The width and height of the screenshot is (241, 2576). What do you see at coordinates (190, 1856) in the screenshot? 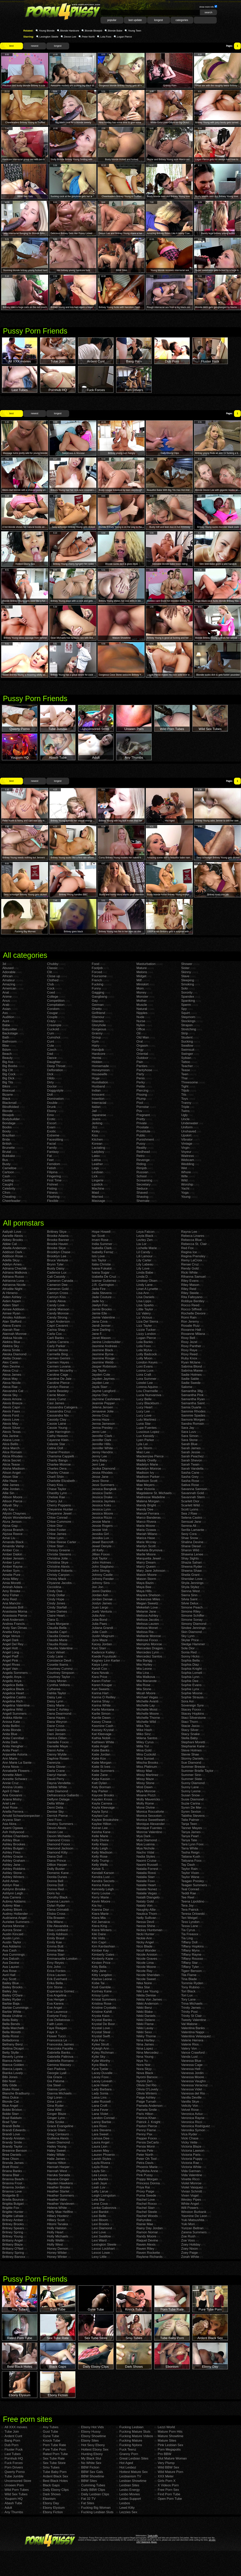
I see `Tatiana Kush` at bounding box center [190, 1856].